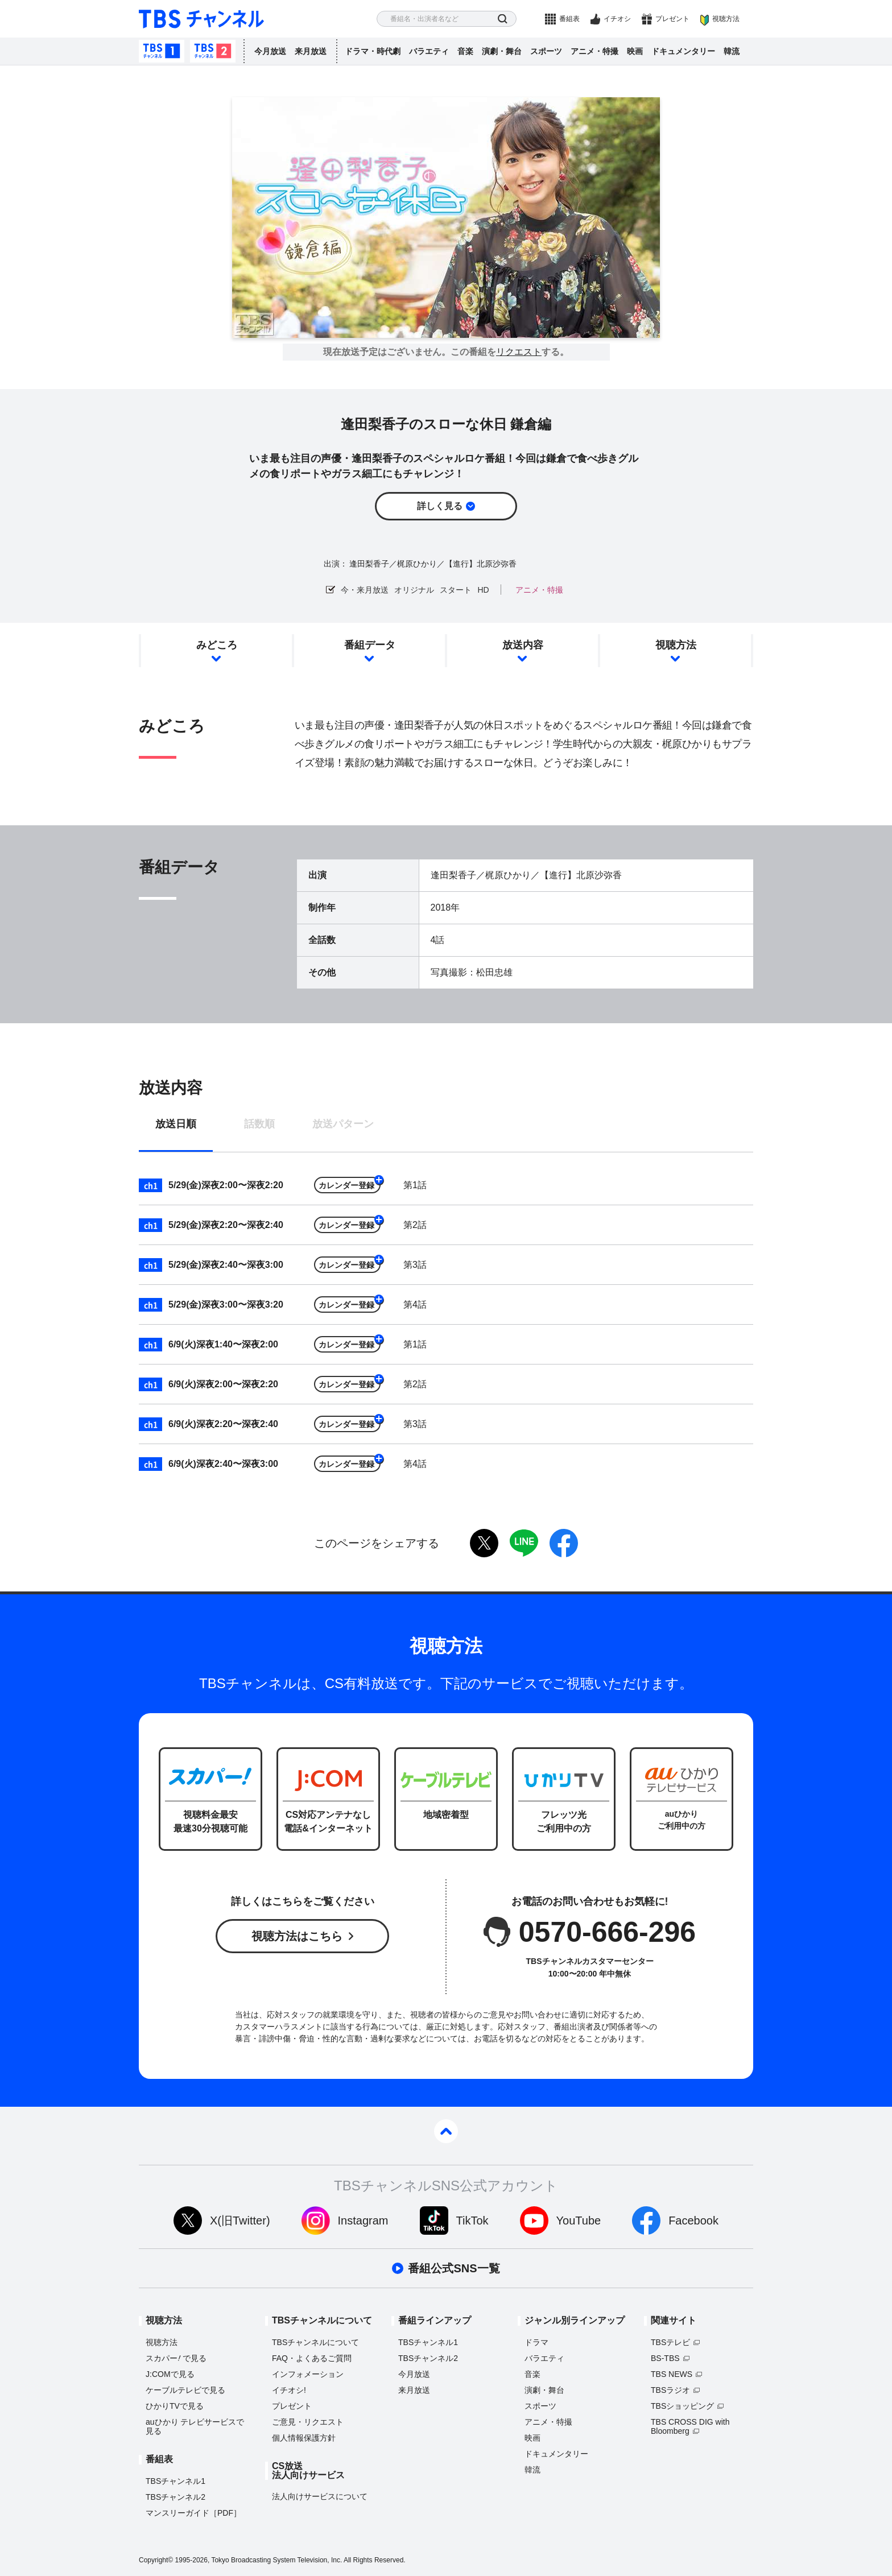  I want to click on Copyright©, so click(156, 2560).